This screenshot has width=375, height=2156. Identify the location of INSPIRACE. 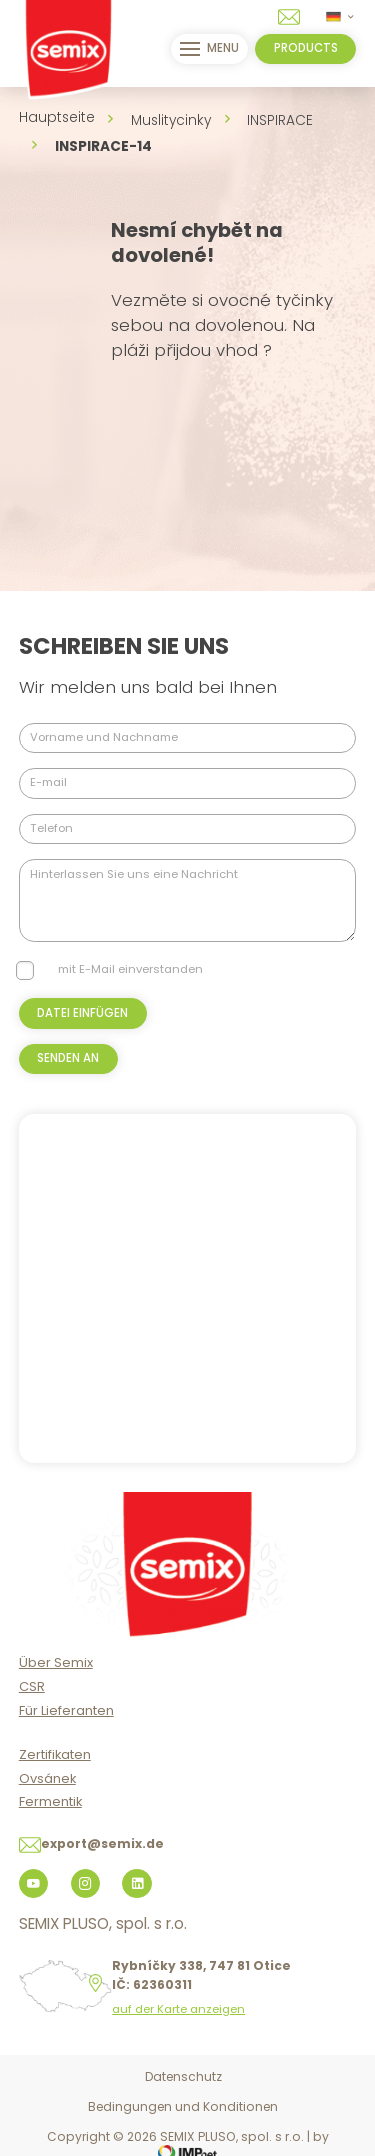
(280, 120).